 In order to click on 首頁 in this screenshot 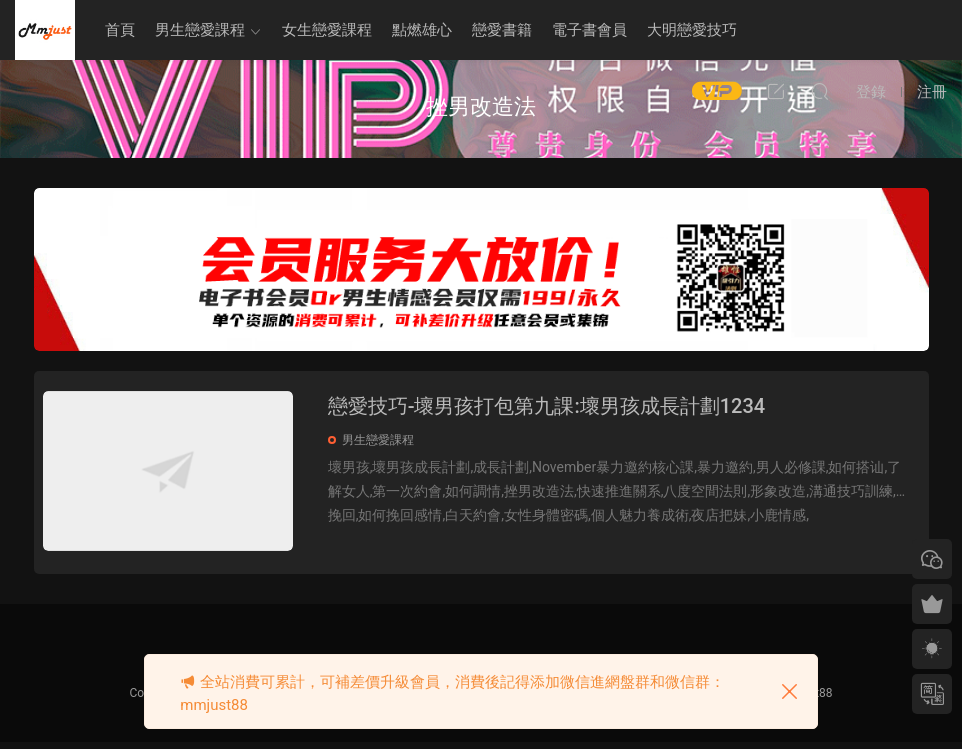, I will do `click(120, 30)`.